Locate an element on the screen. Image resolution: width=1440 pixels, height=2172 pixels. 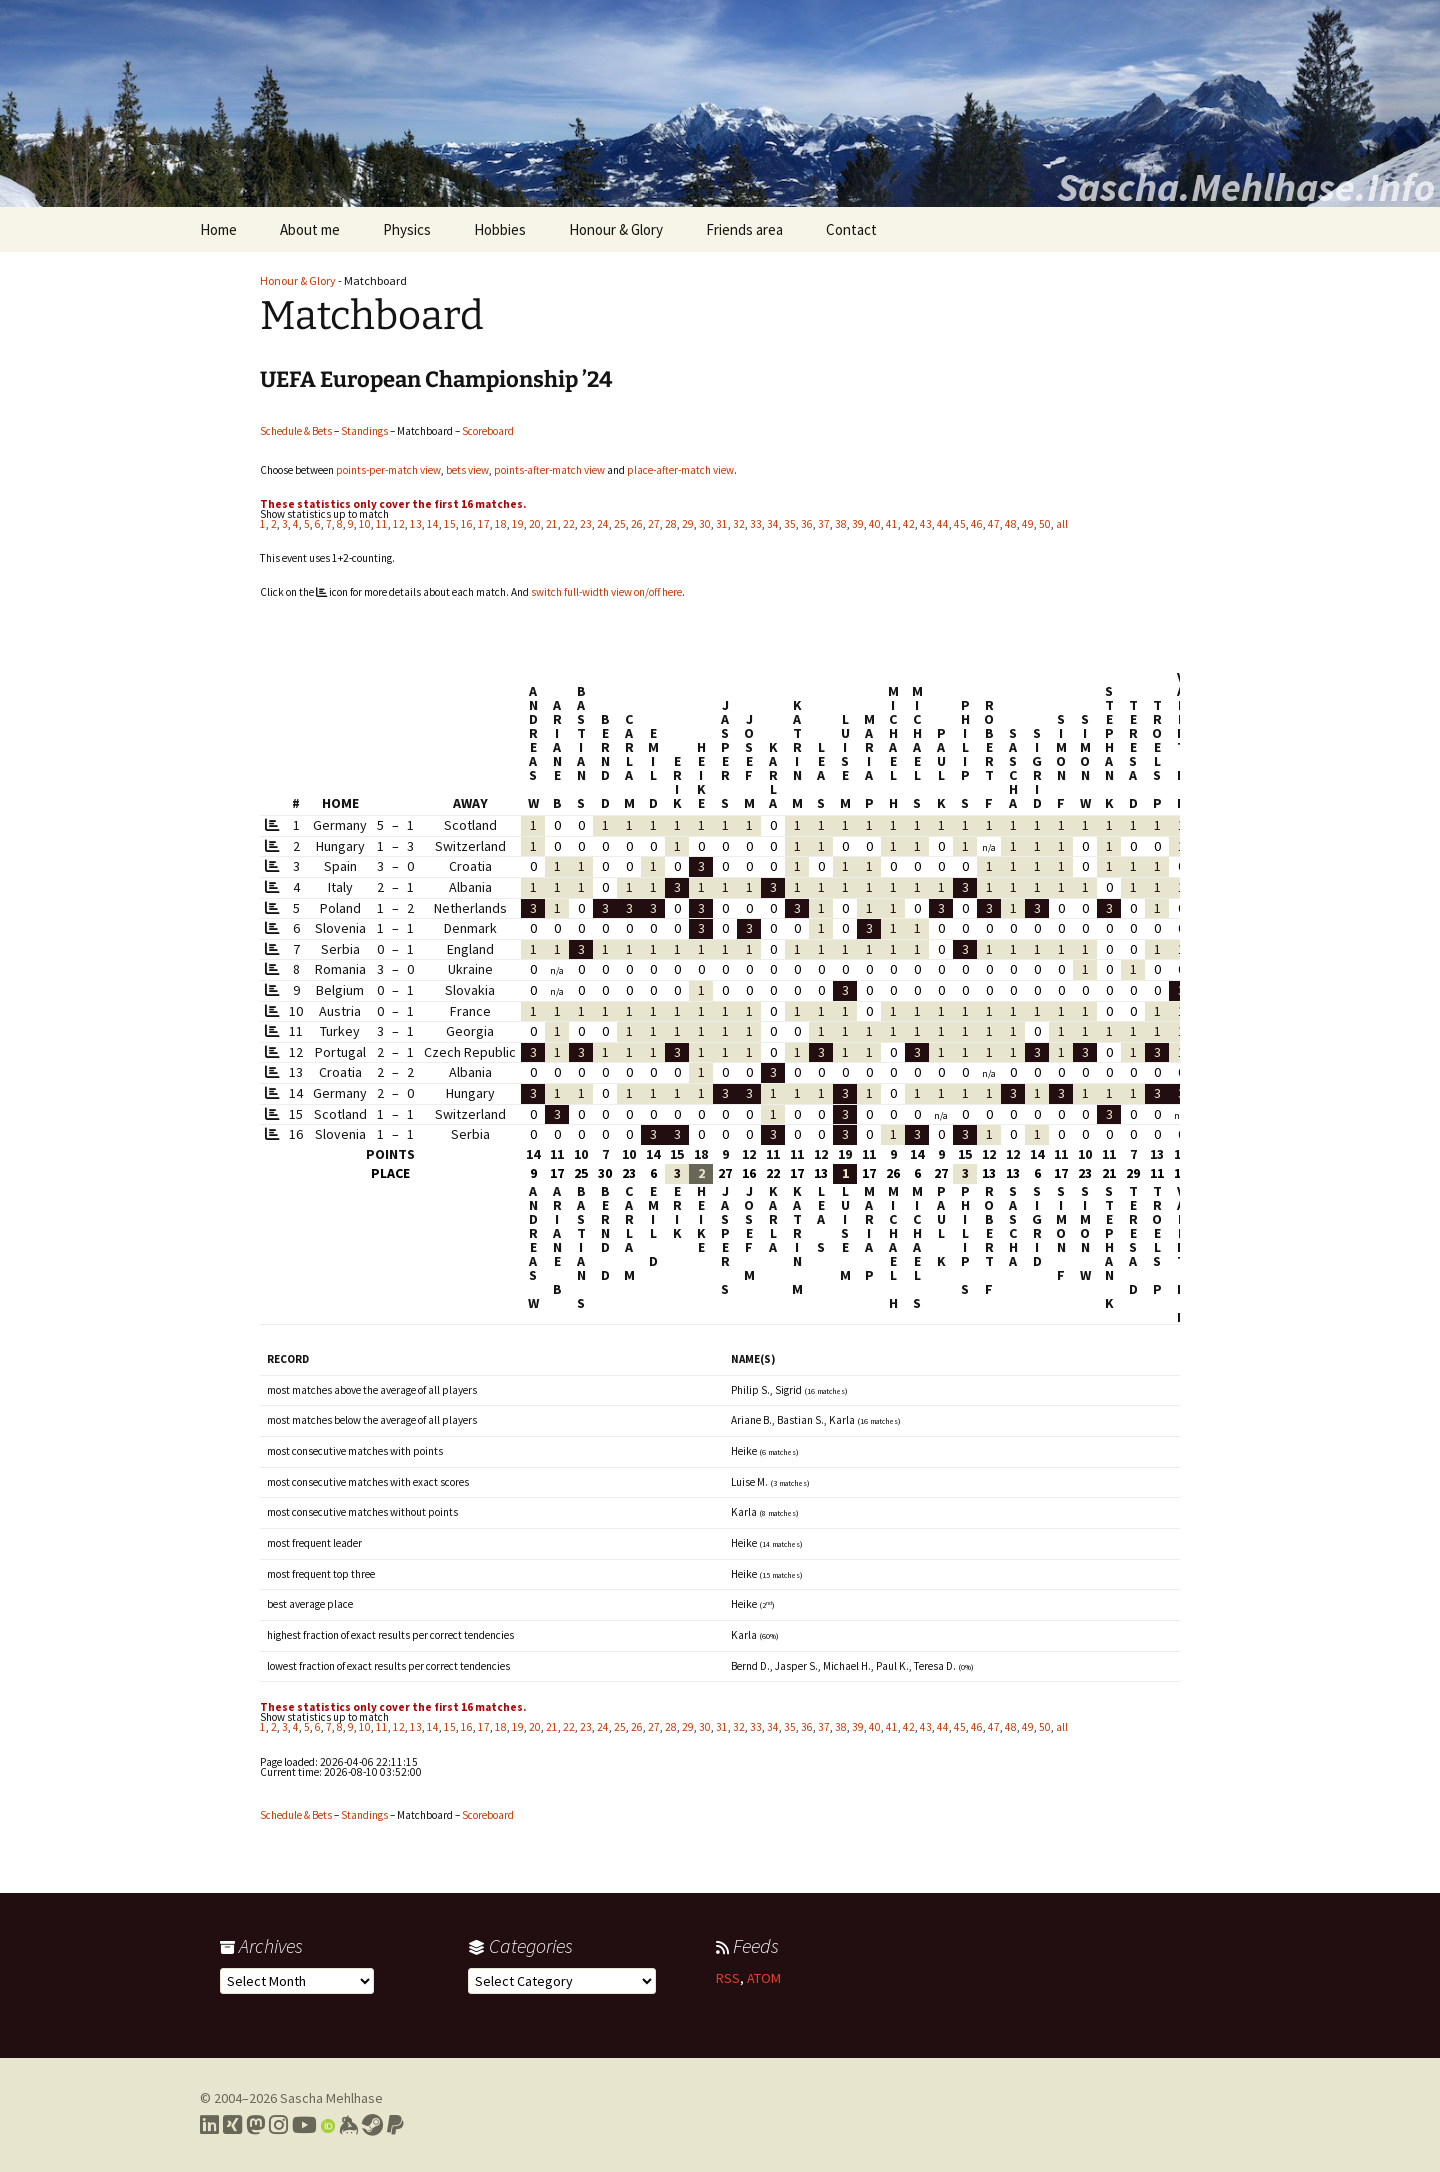
45 is located at coordinates (960, 524).